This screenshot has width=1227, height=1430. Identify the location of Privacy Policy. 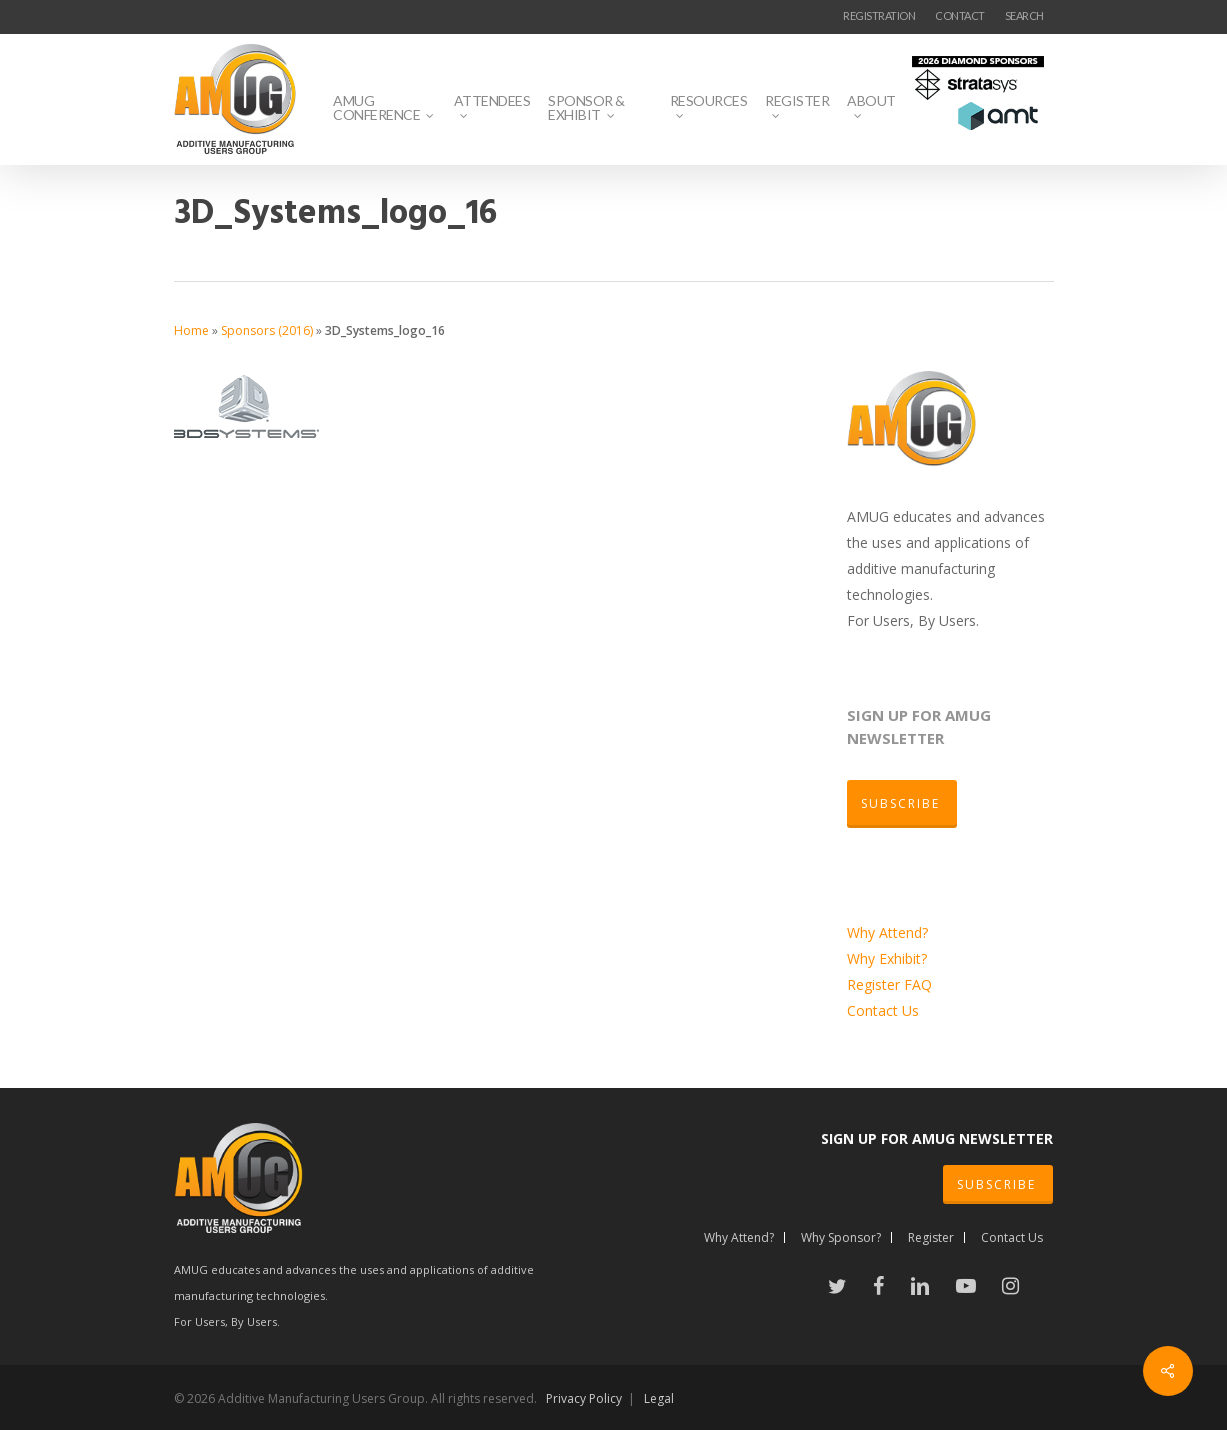
(584, 1398).